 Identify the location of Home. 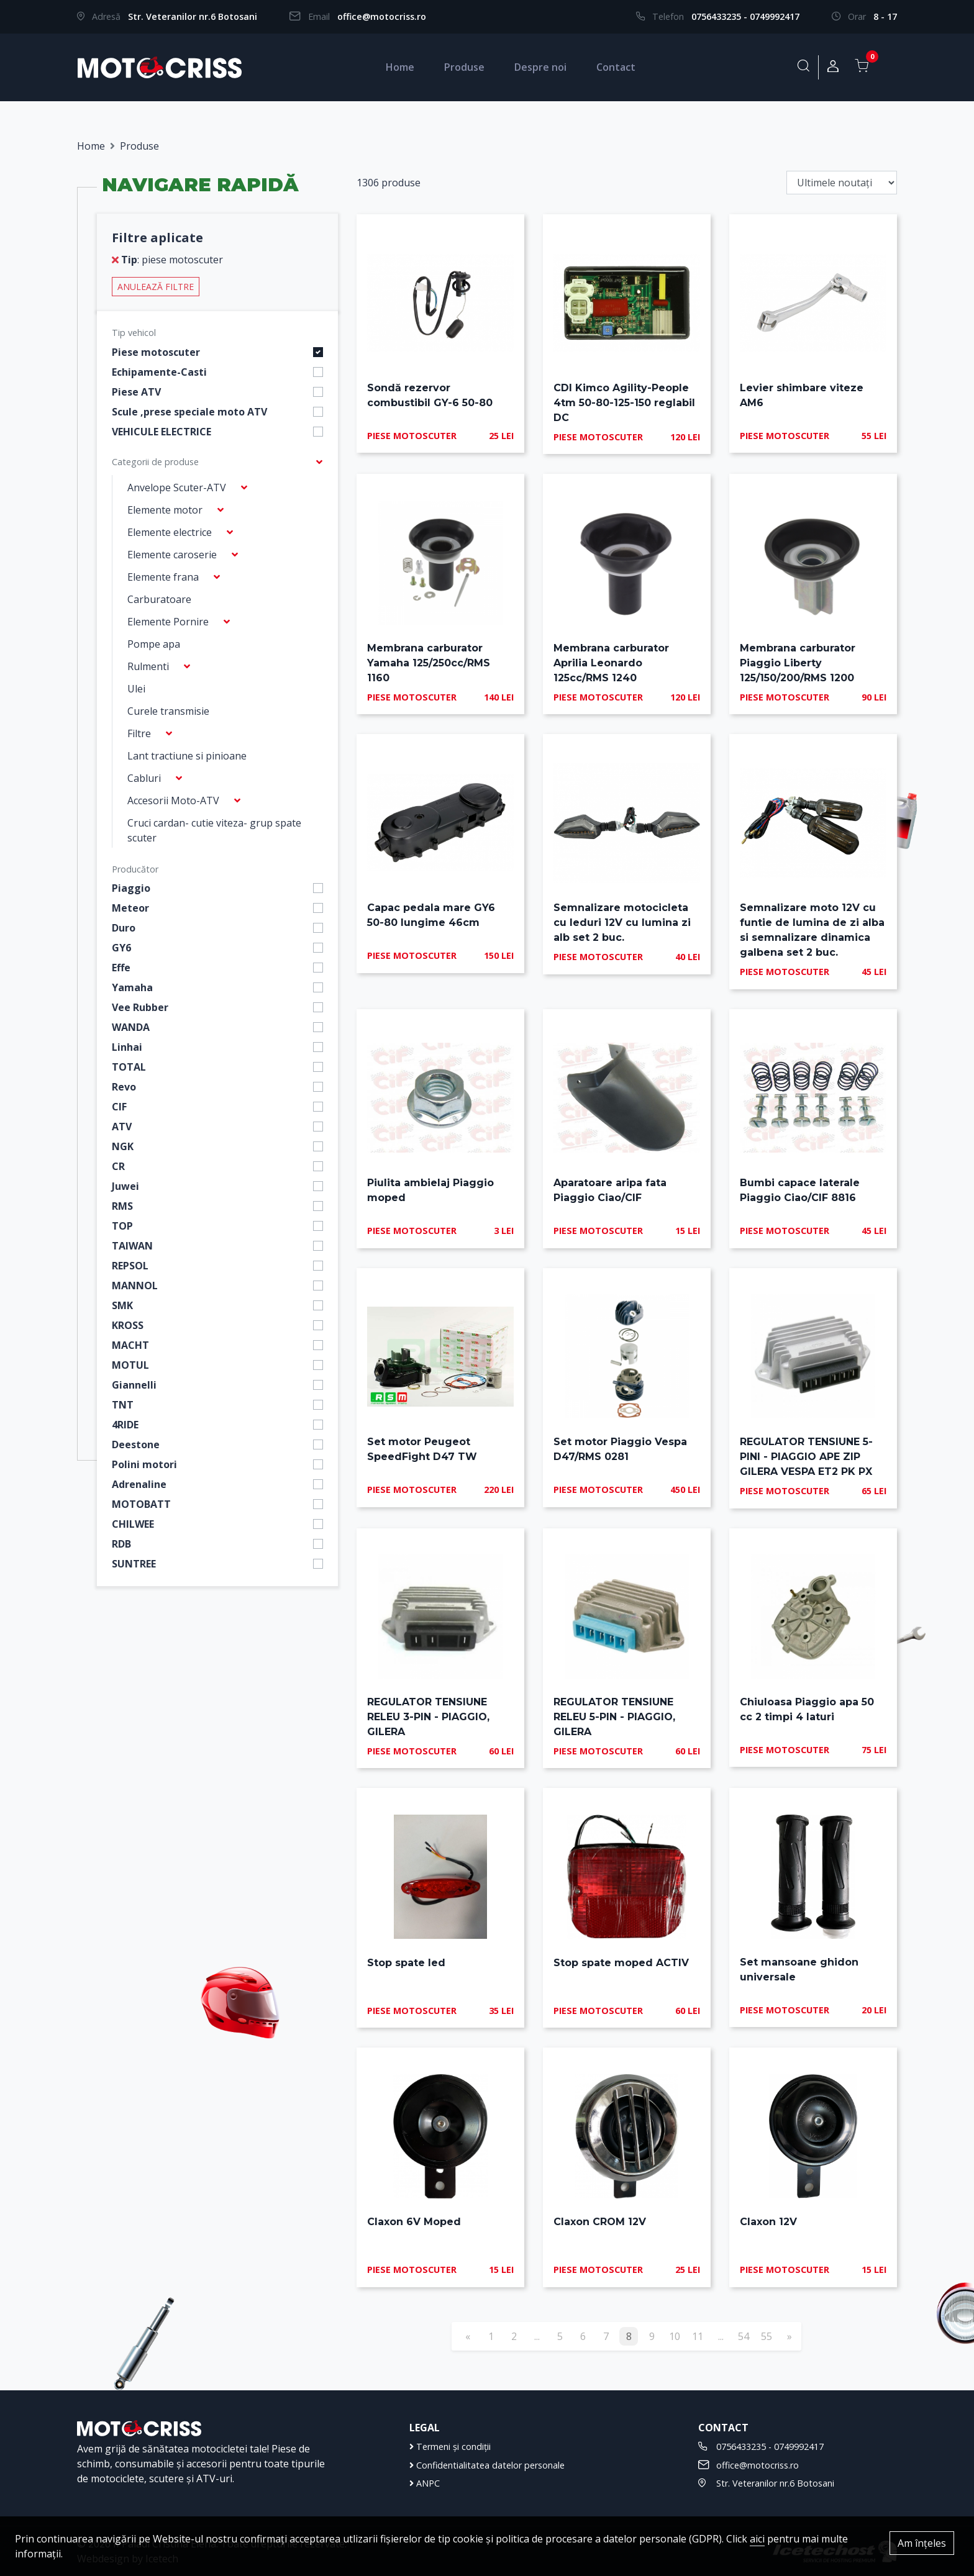
(400, 67).